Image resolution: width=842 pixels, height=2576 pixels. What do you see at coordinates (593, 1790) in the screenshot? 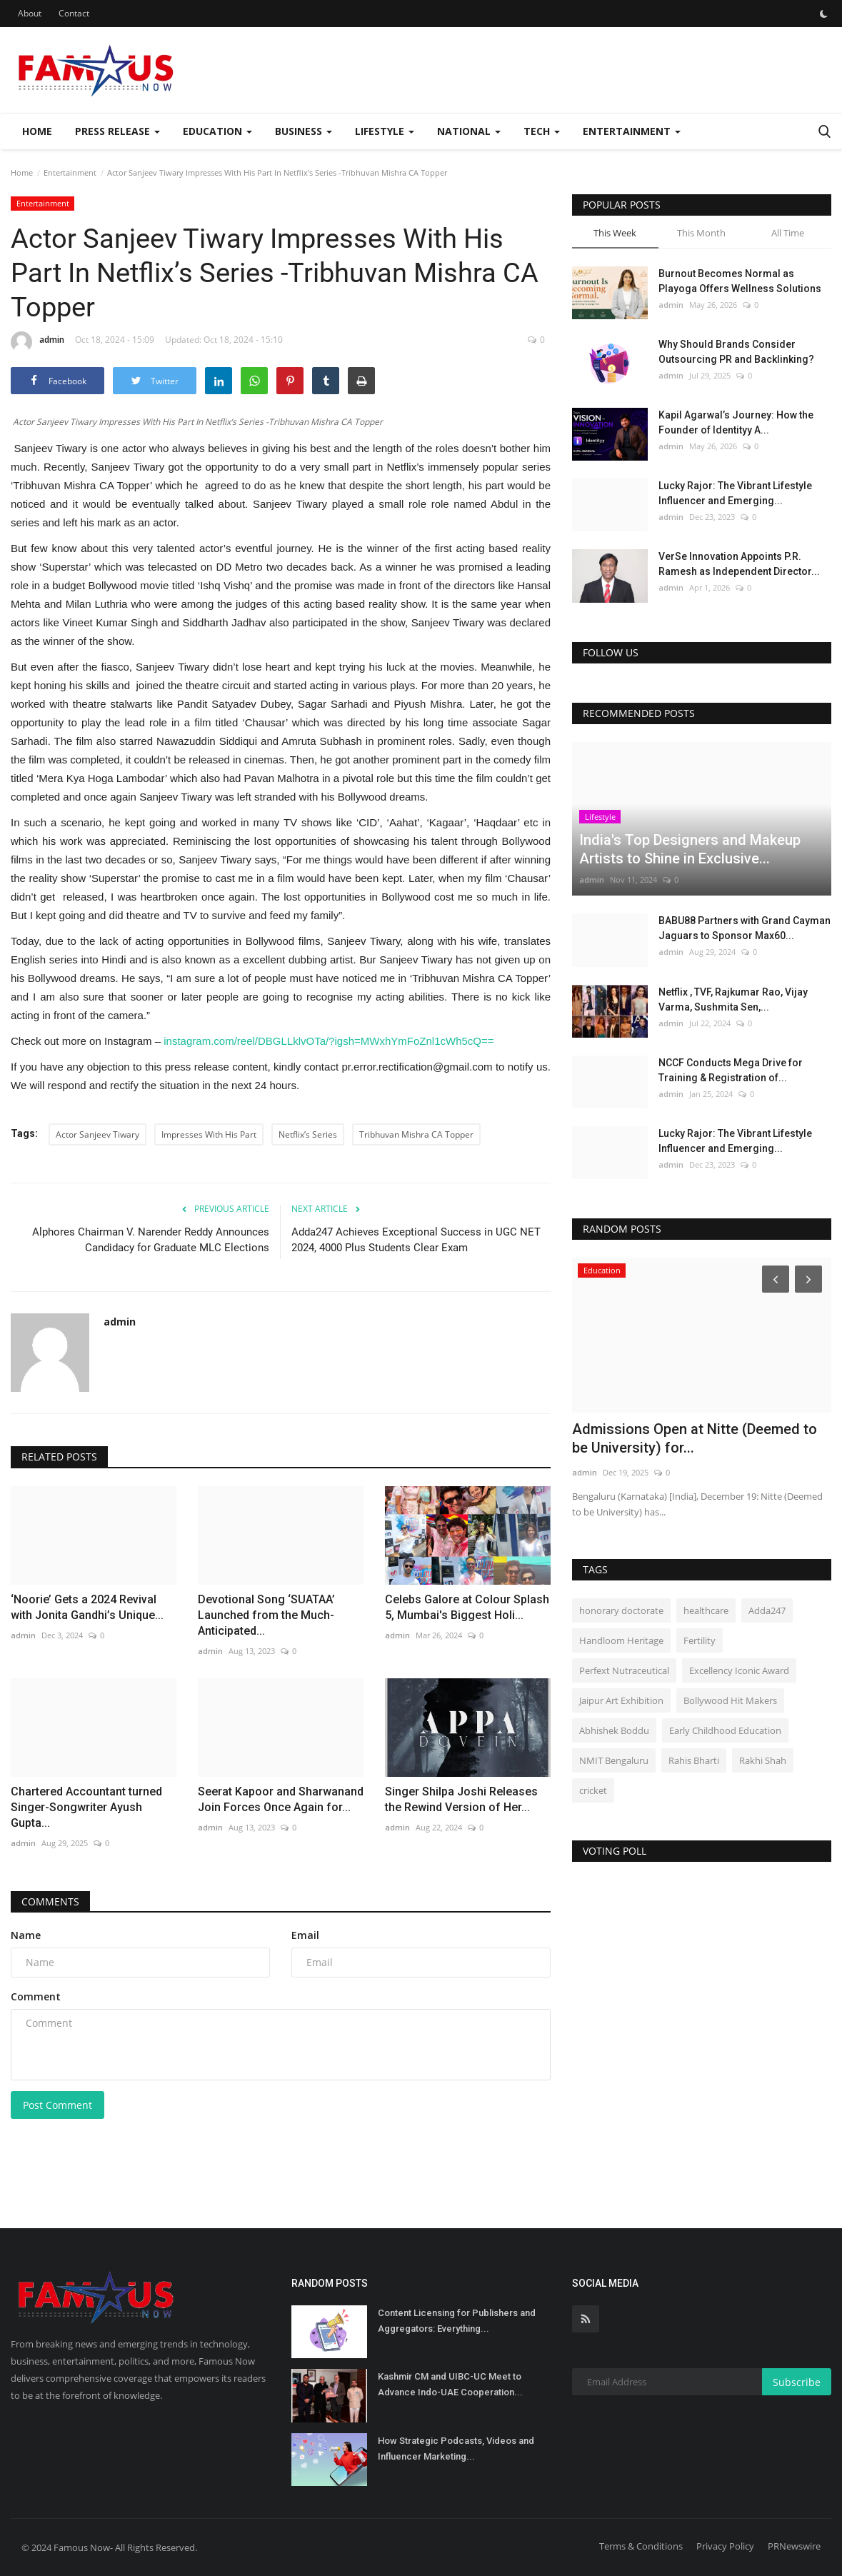
I see `cricket` at bounding box center [593, 1790].